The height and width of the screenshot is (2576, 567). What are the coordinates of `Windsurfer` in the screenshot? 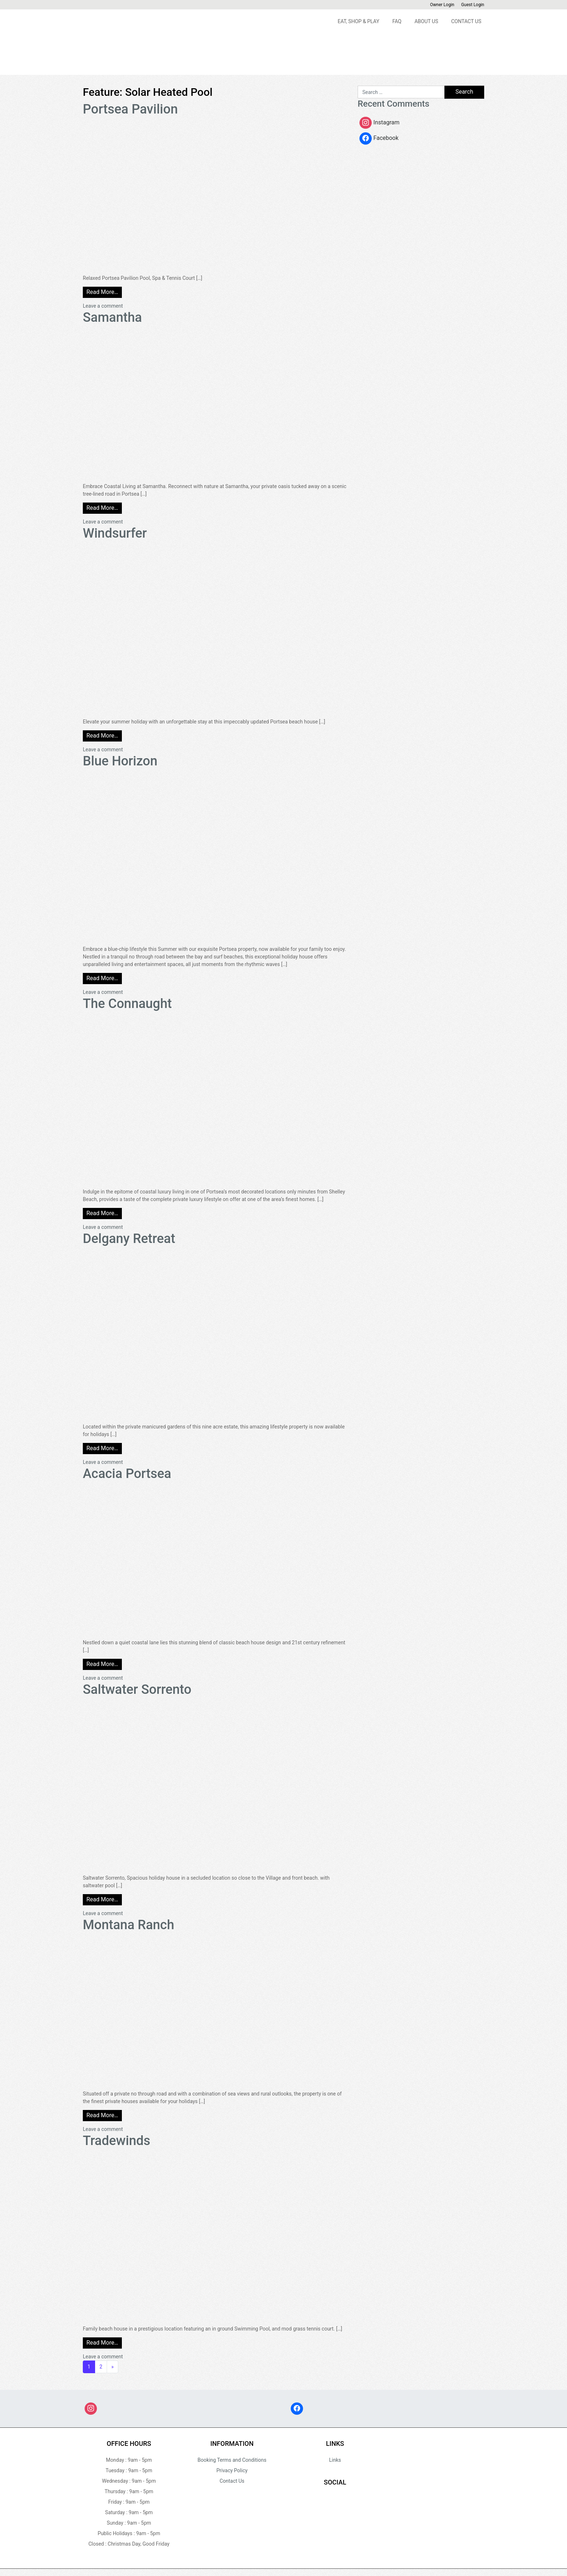 It's located at (115, 533).